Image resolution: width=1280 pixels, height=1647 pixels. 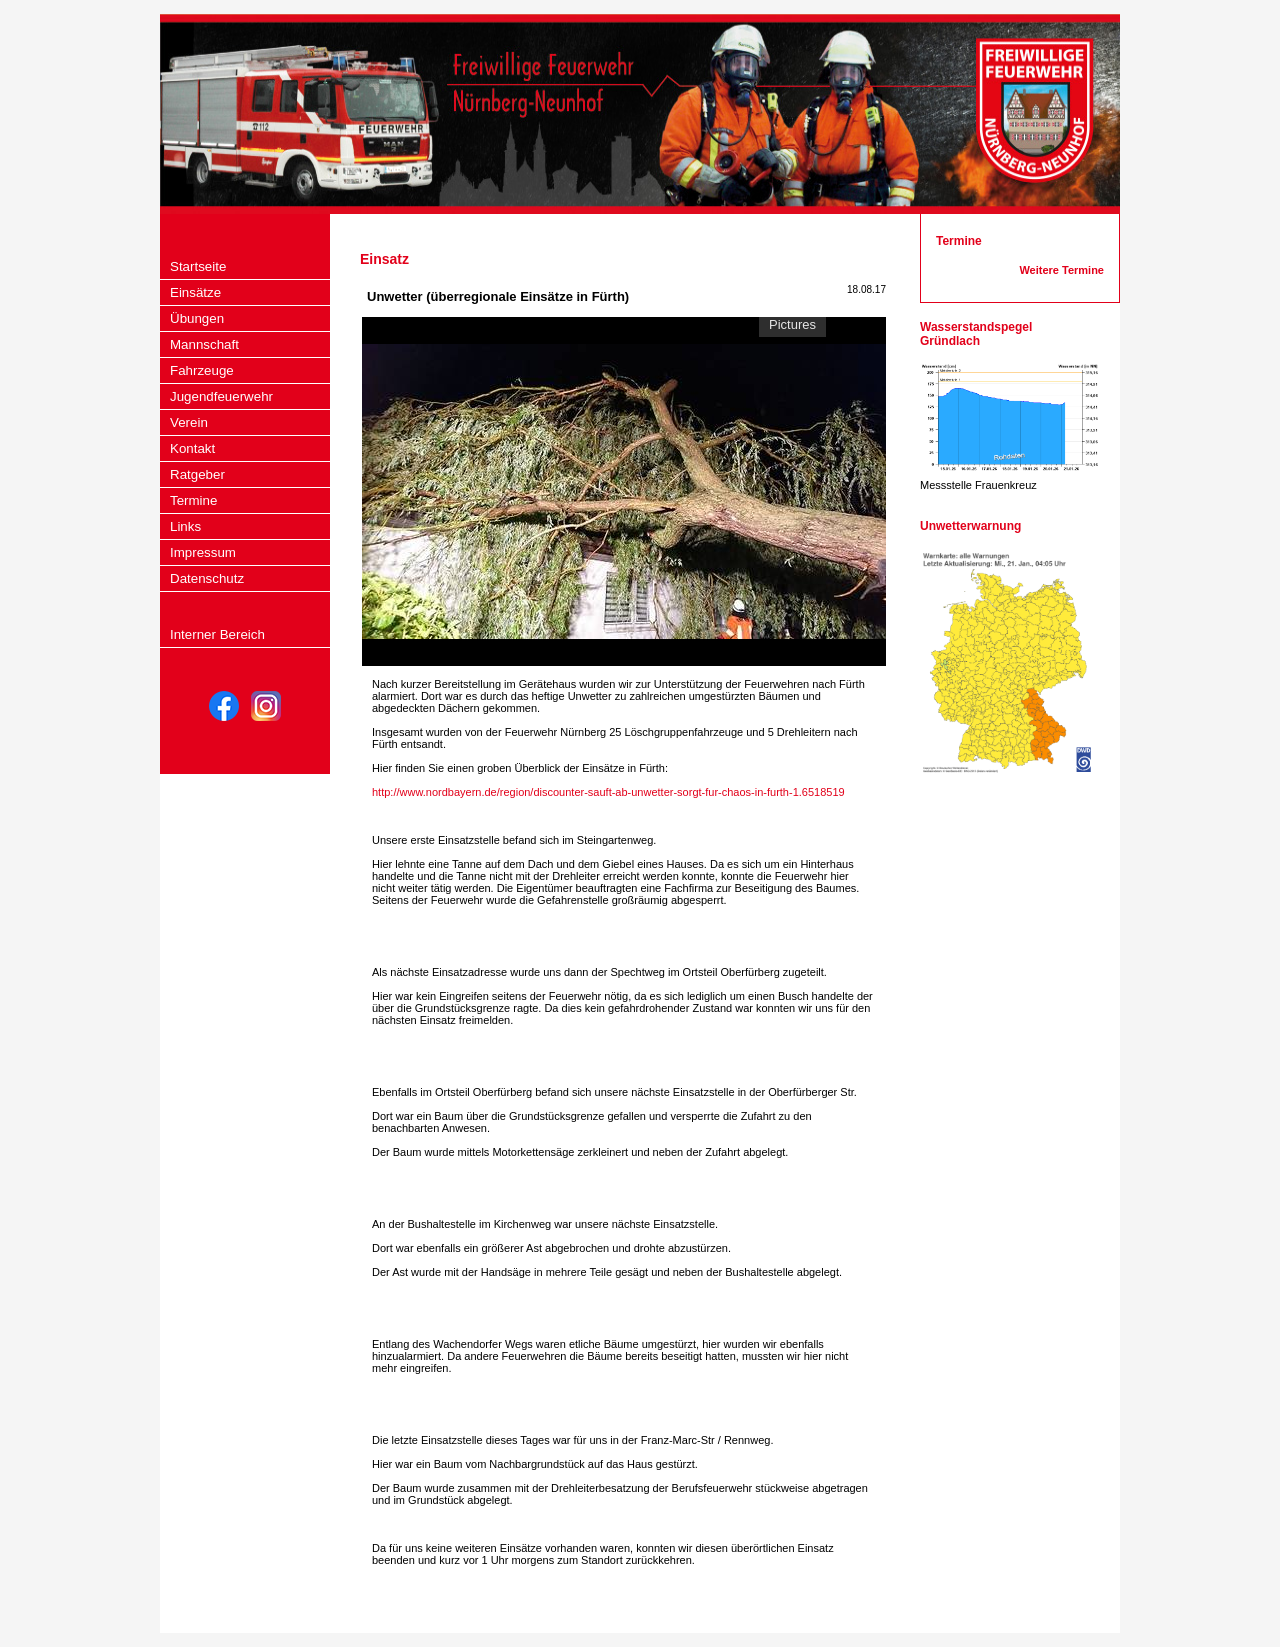 What do you see at coordinates (185, 526) in the screenshot?
I see `Links` at bounding box center [185, 526].